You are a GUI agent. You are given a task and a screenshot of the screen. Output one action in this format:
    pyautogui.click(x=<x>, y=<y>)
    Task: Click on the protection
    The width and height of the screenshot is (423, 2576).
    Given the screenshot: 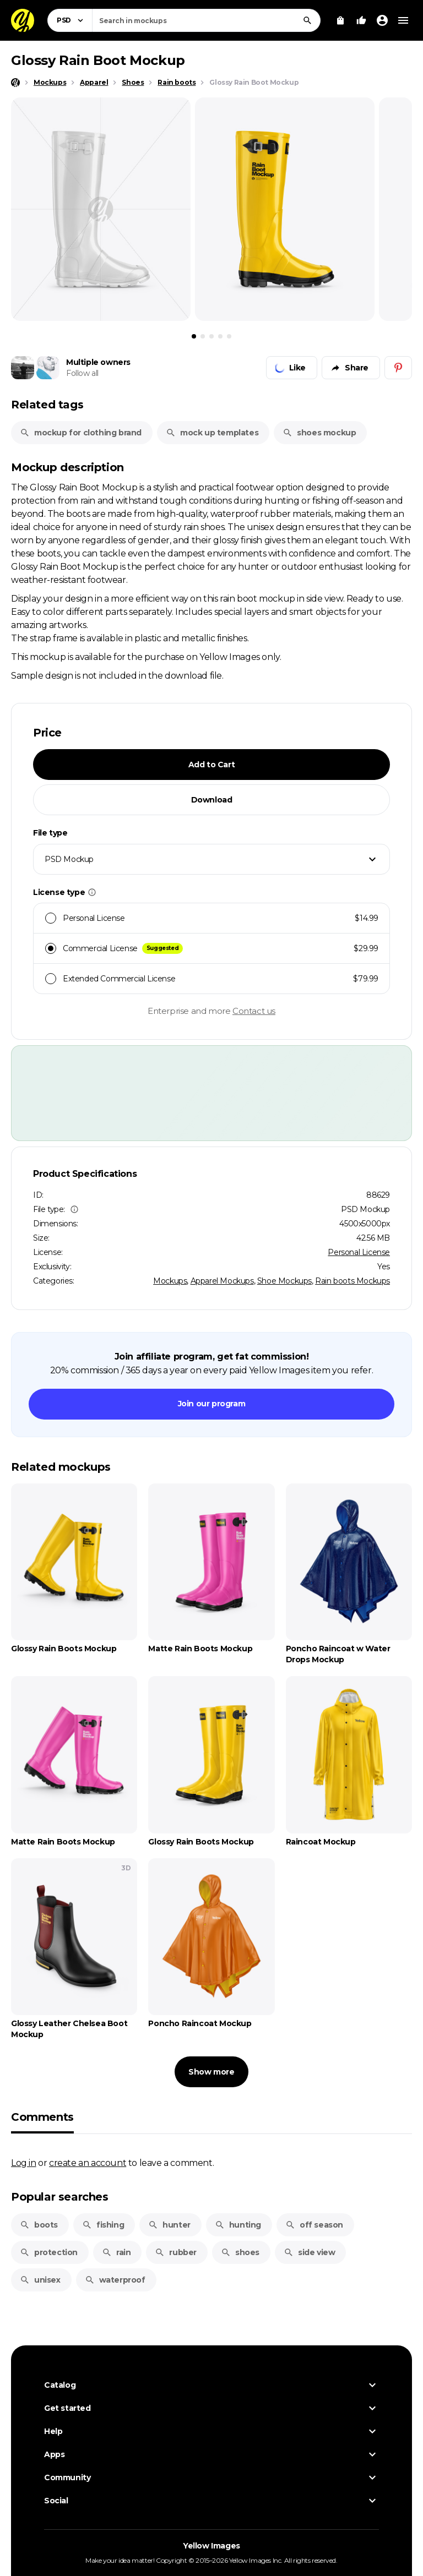 What is the action you would take?
    pyautogui.click(x=49, y=2252)
    